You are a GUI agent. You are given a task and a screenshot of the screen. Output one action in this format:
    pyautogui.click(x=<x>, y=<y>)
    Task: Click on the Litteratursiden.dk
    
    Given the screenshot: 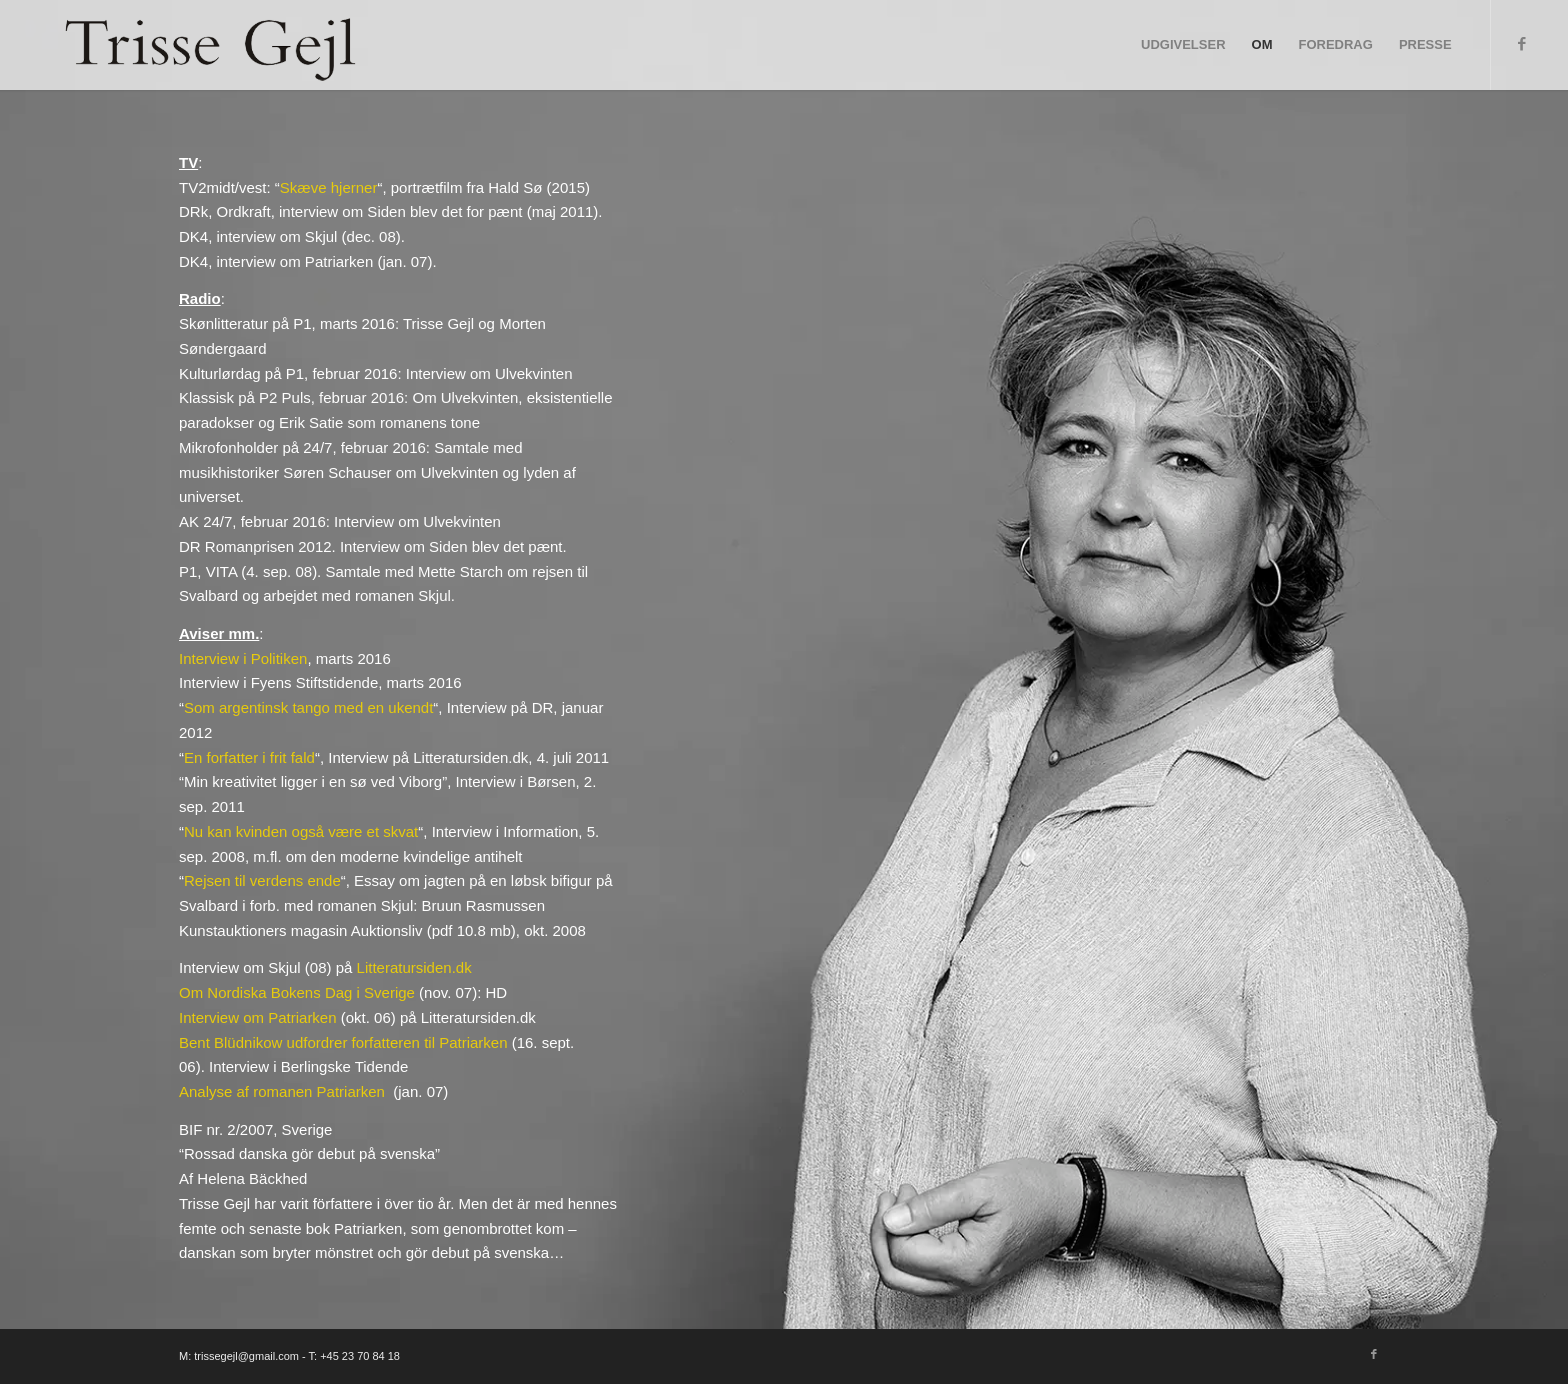 What is the action you would take?
    pyautogui.click(x=414, y=967)
    